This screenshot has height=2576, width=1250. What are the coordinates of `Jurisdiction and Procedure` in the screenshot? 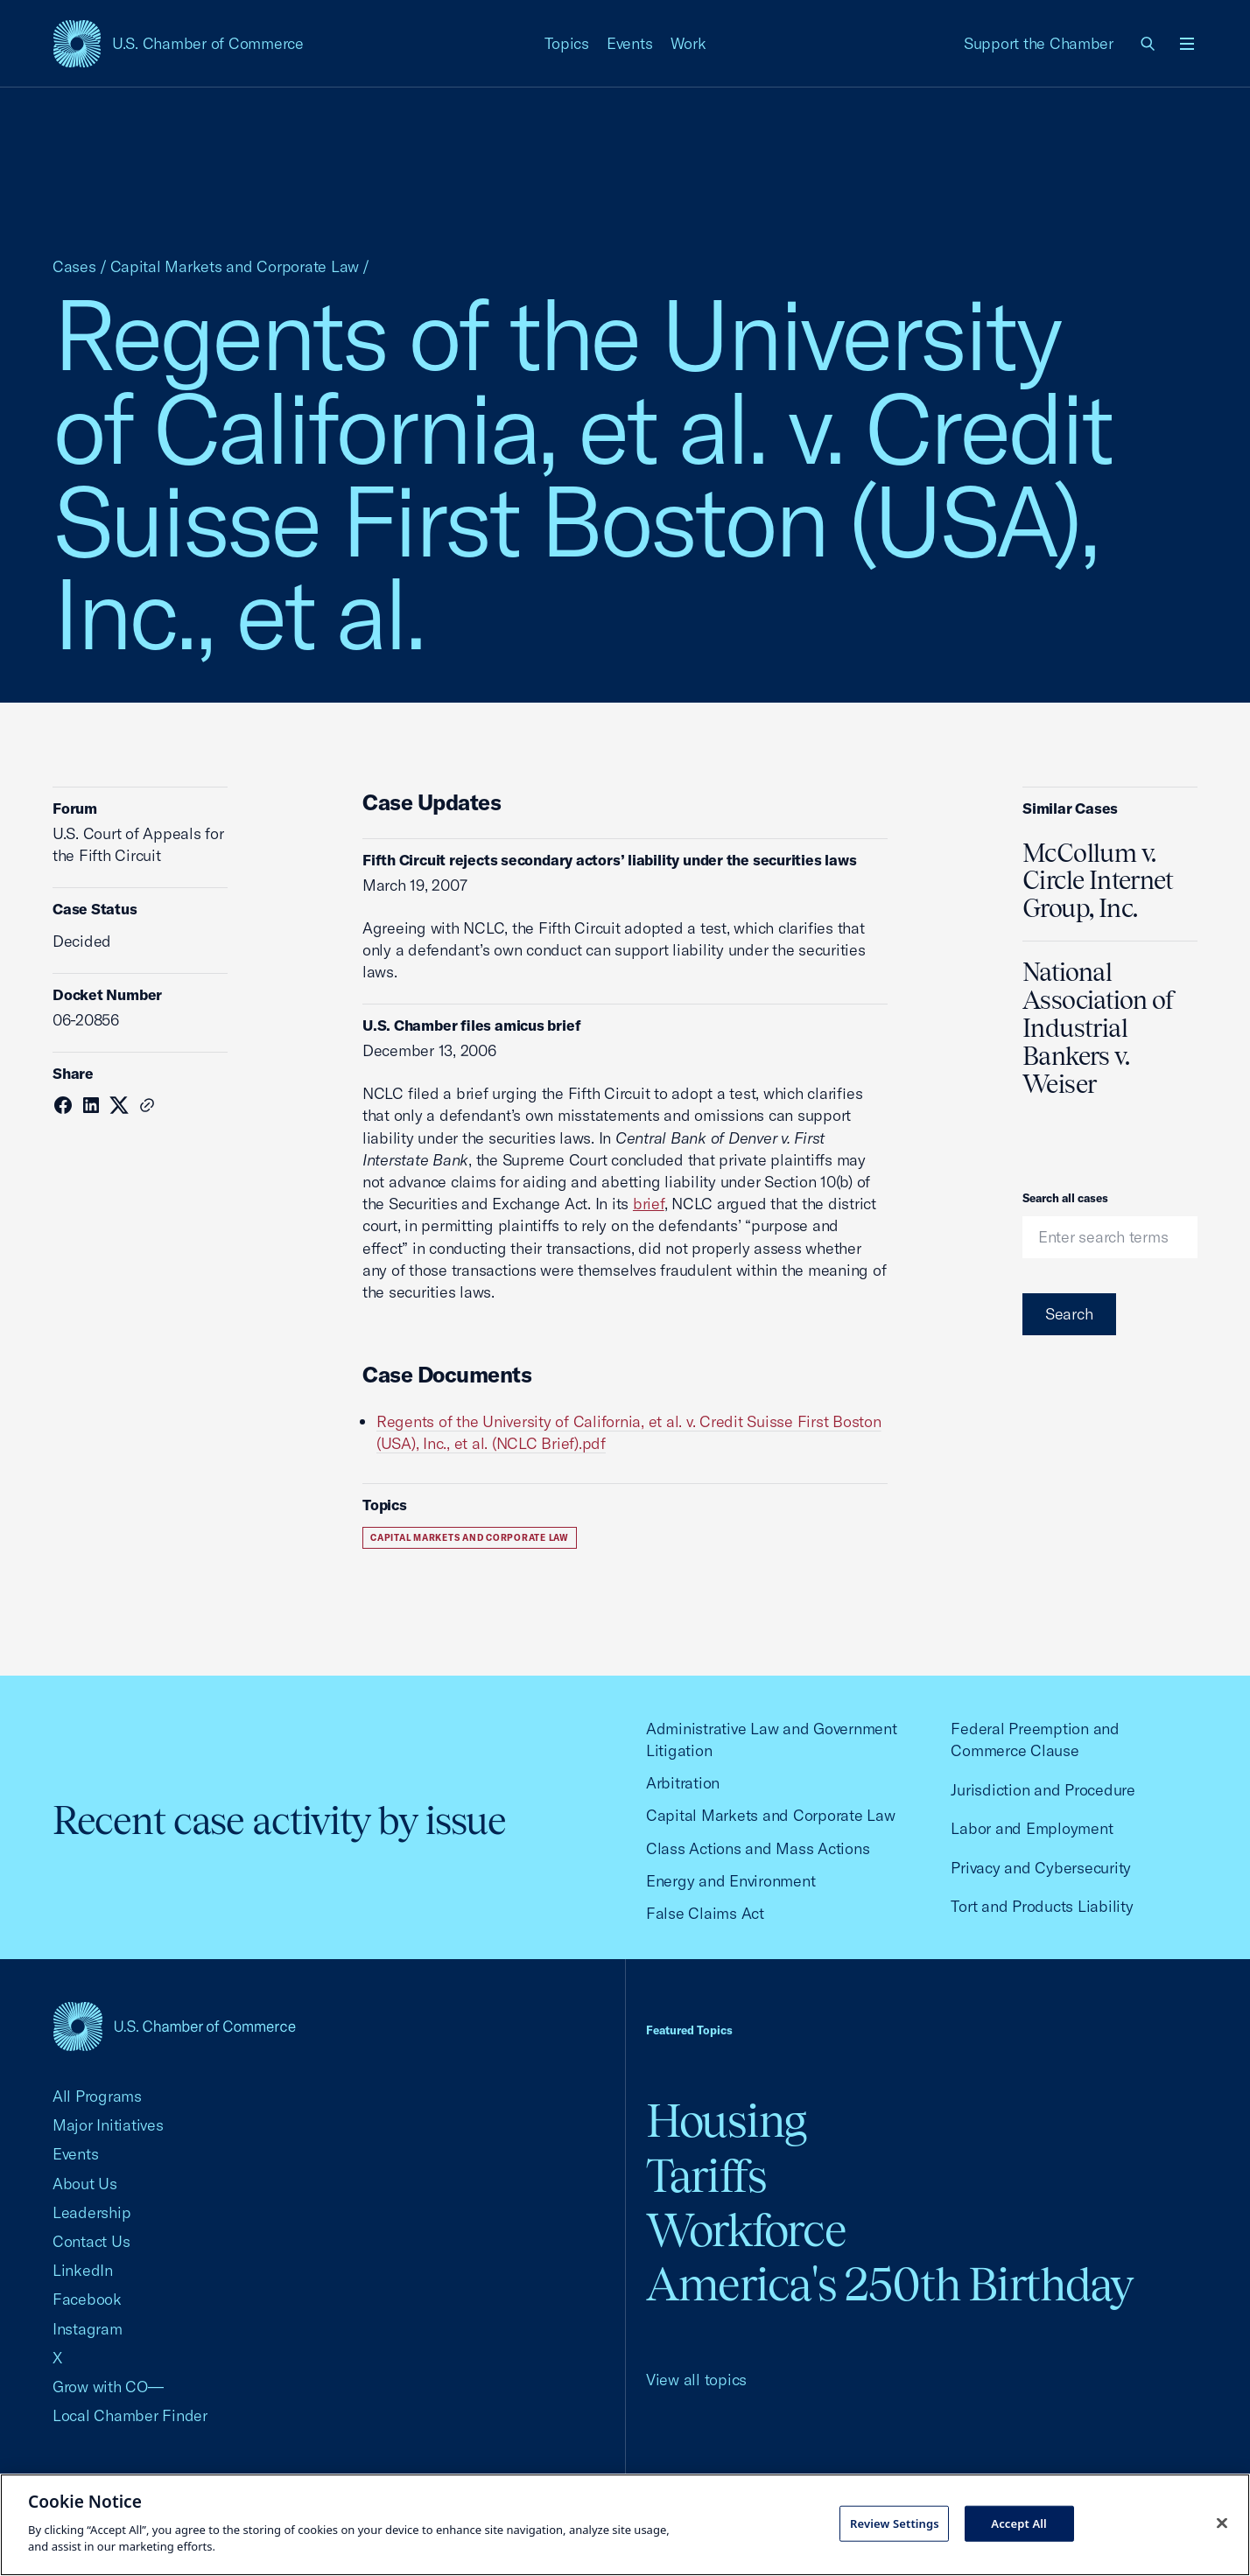 It's located at (1042, 1790).